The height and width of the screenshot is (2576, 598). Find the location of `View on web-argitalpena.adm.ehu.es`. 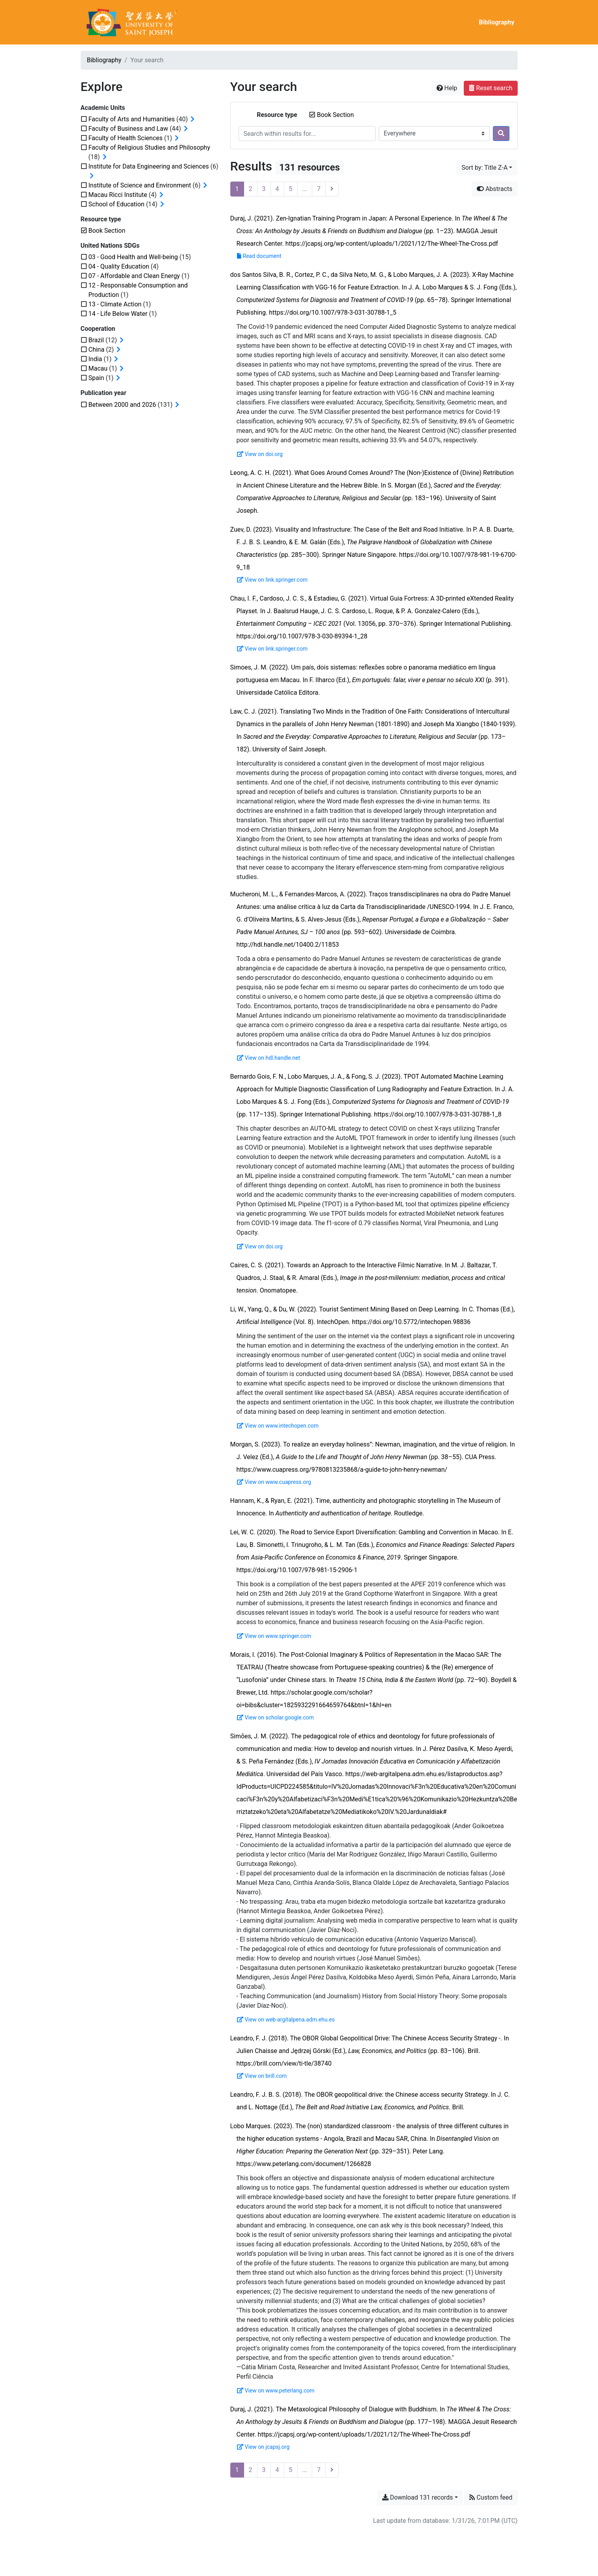

View on web-argitalpena.adm.ehu.es is located at coordinates (286, 2019).